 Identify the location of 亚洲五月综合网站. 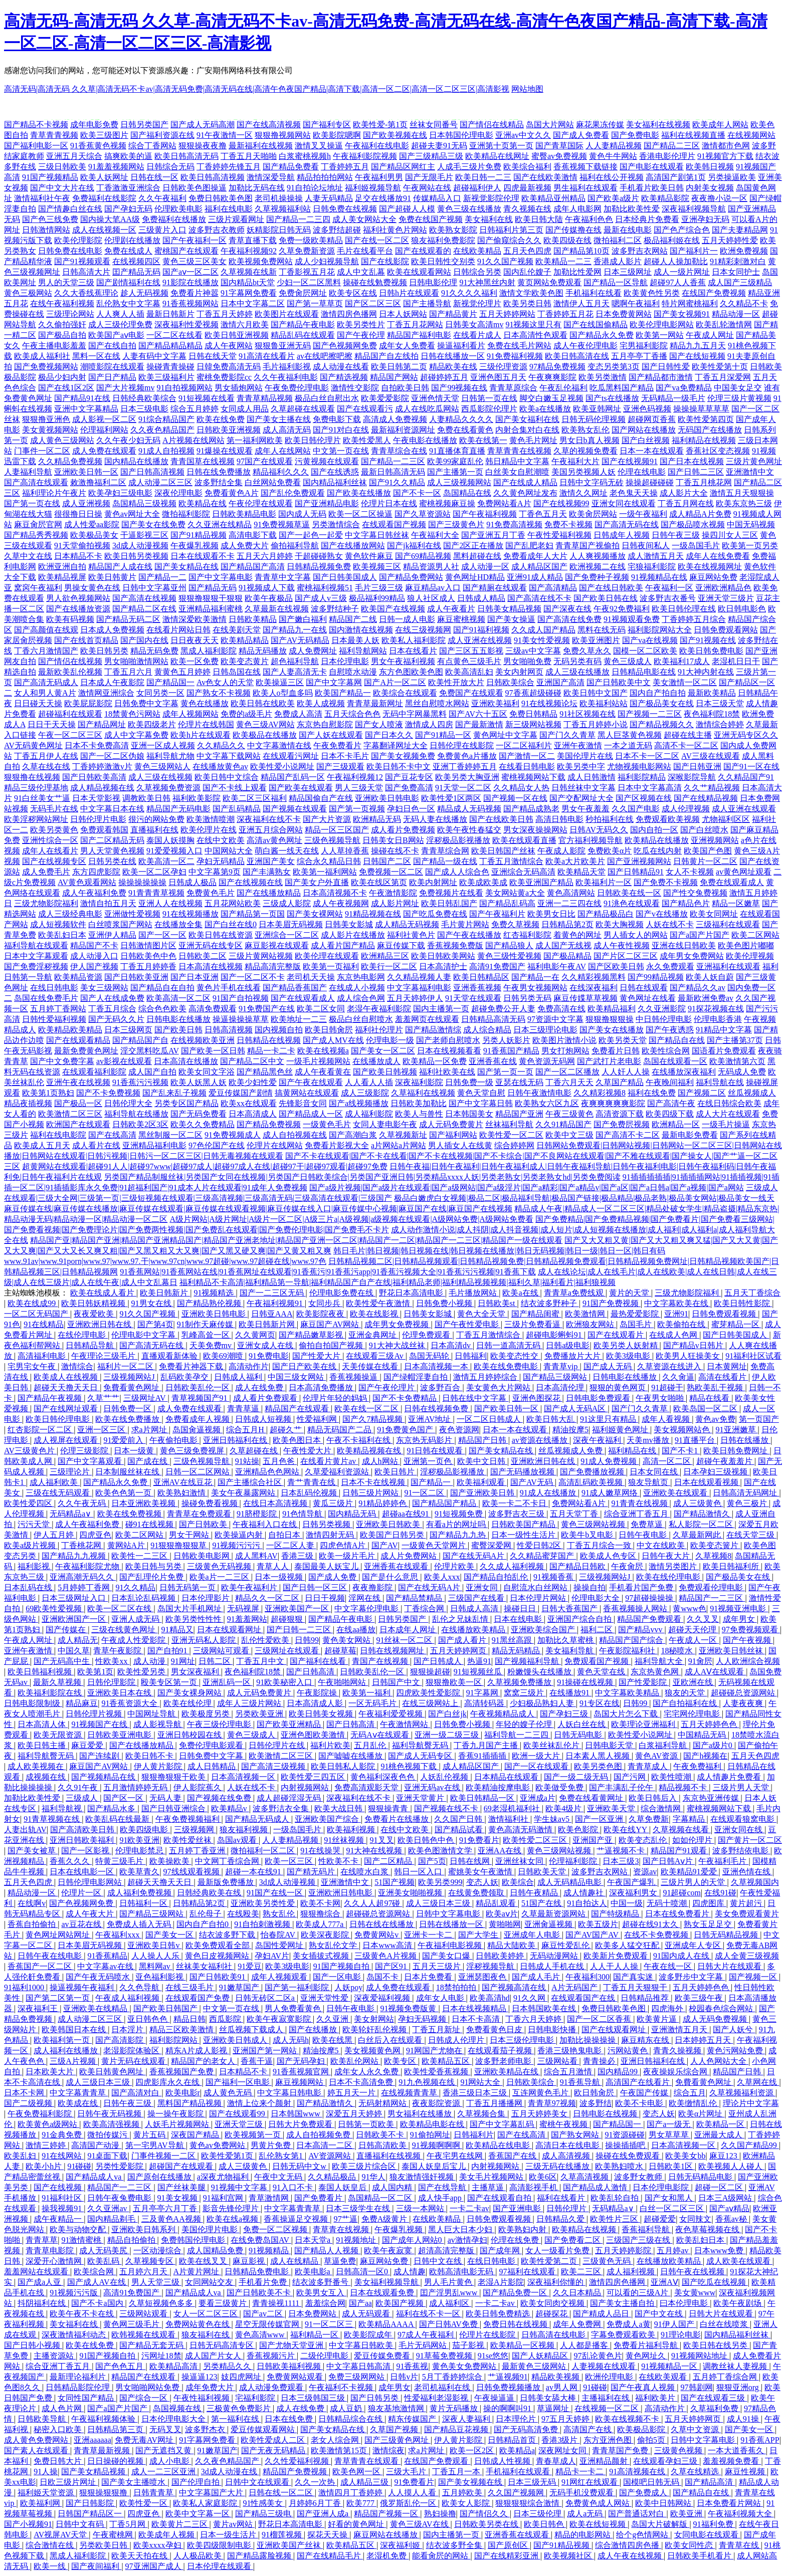
(271, 829).